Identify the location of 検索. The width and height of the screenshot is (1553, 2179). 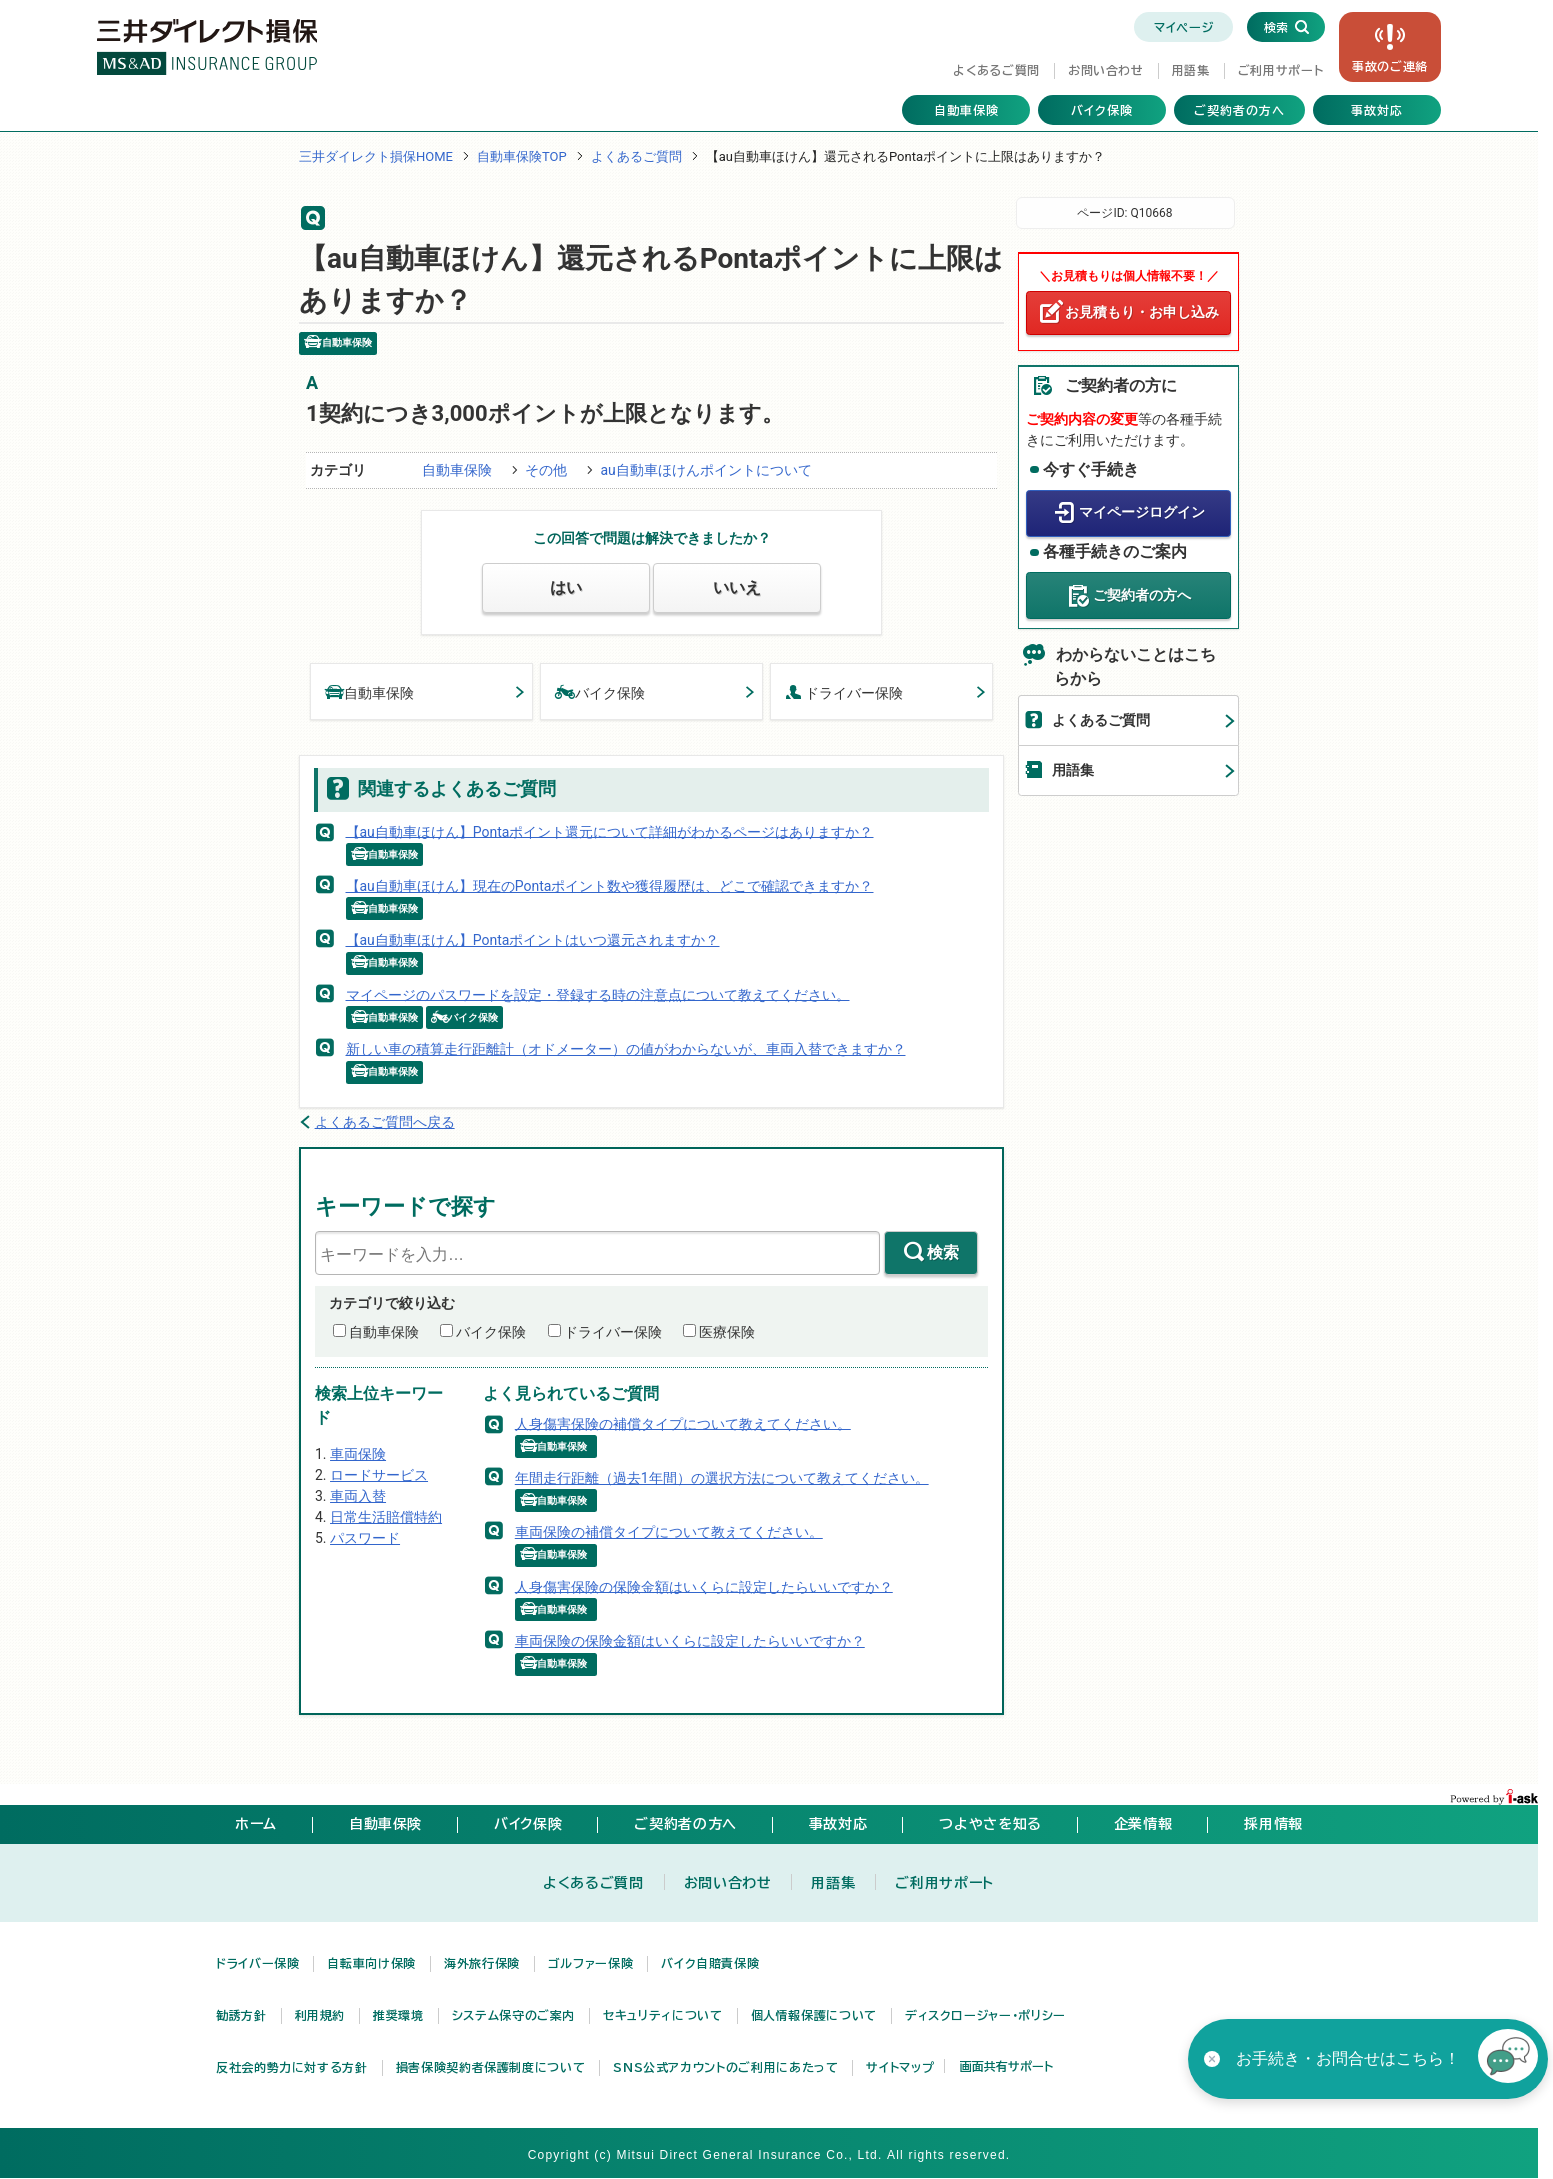
(943, 1252).